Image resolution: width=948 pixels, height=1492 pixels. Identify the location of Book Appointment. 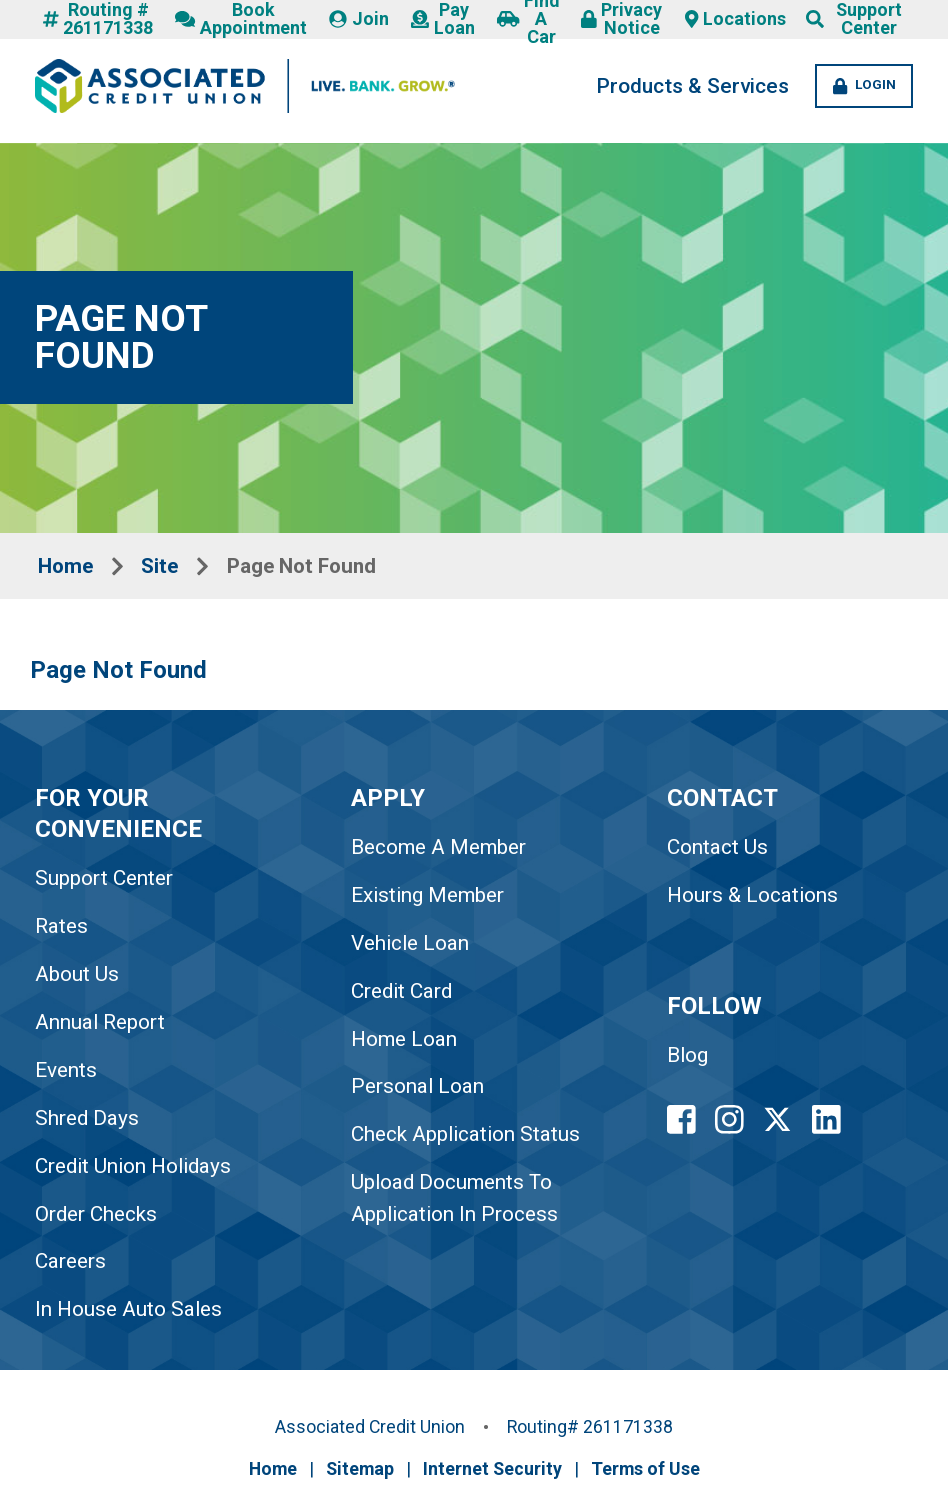
(242, 19).